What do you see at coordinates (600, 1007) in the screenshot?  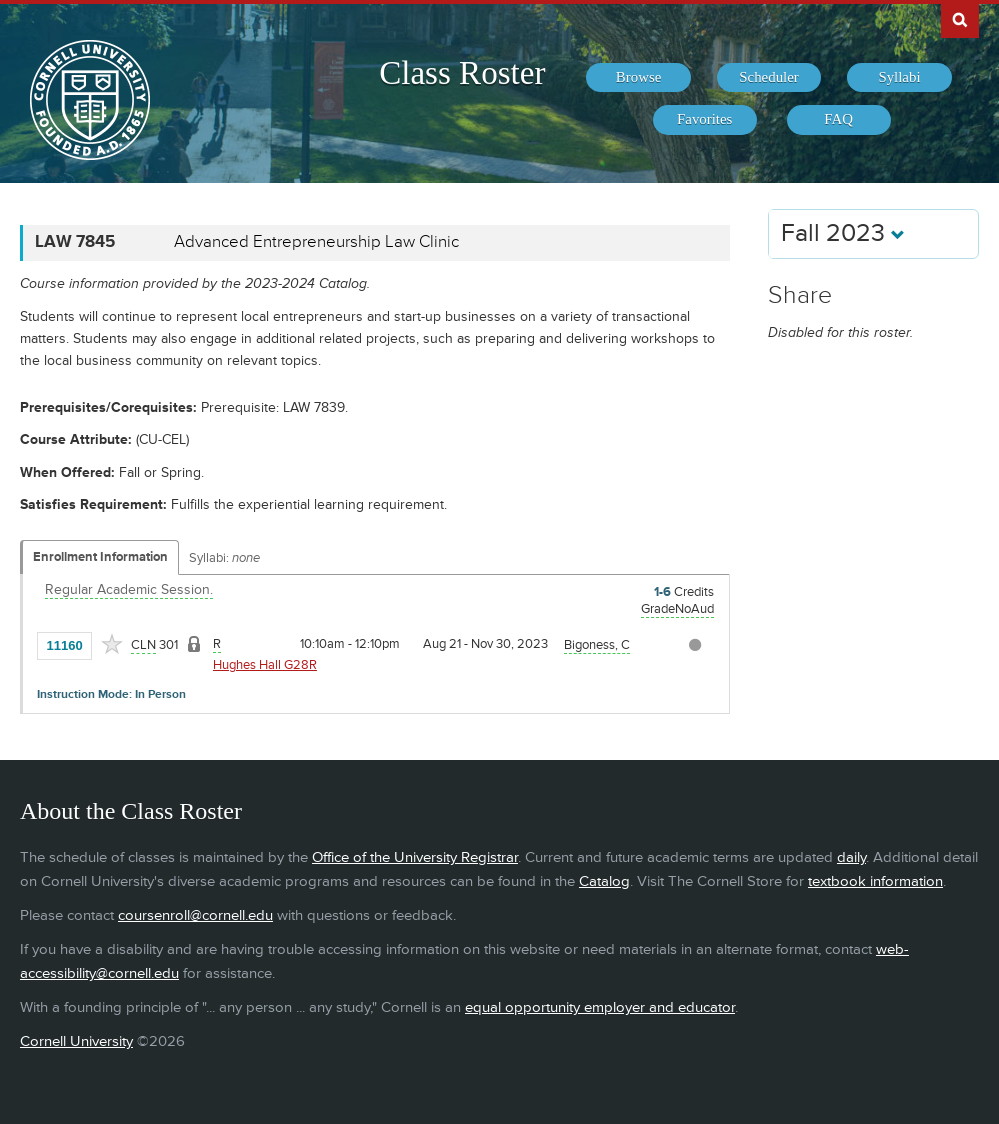 I see `equal opportunity employer and educator` at bounding box center [600, 1007].